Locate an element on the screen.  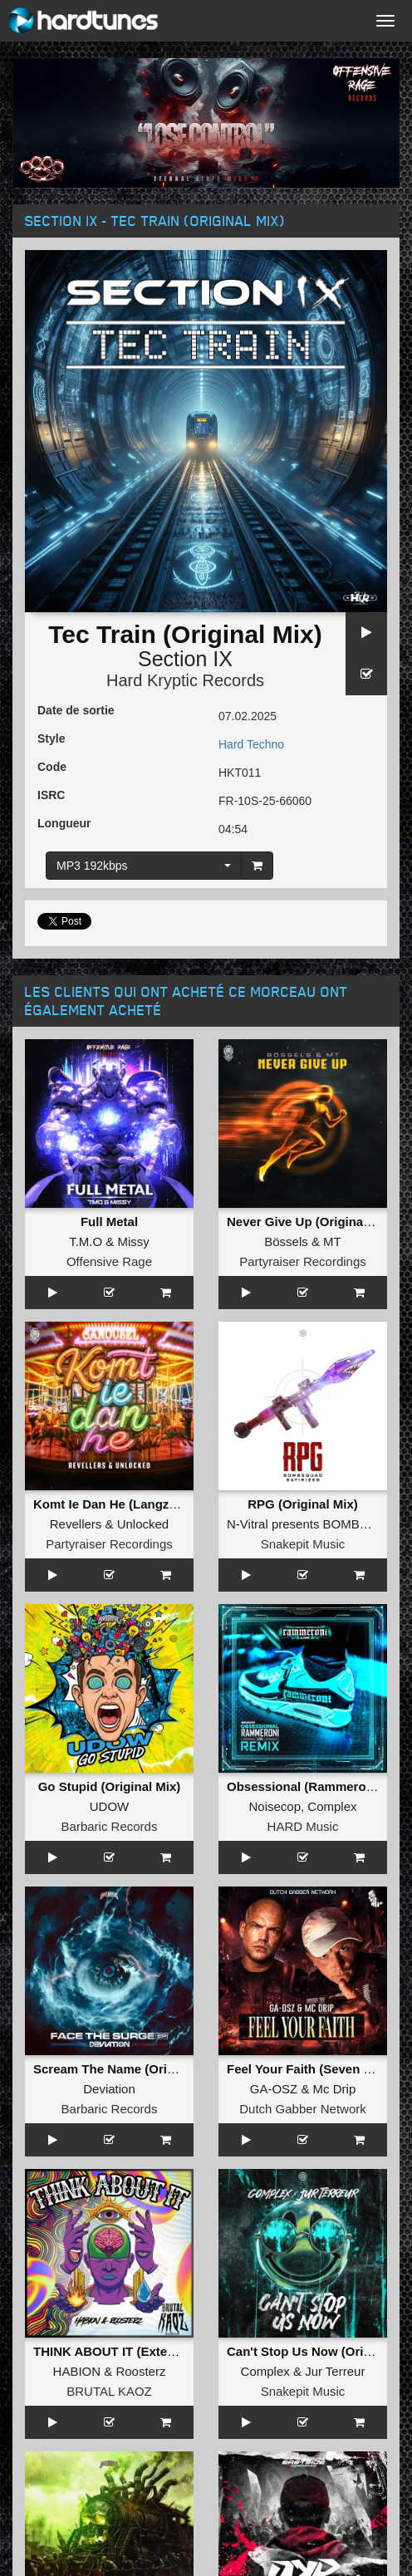
UDOW is located at coordinates (110, 1806).